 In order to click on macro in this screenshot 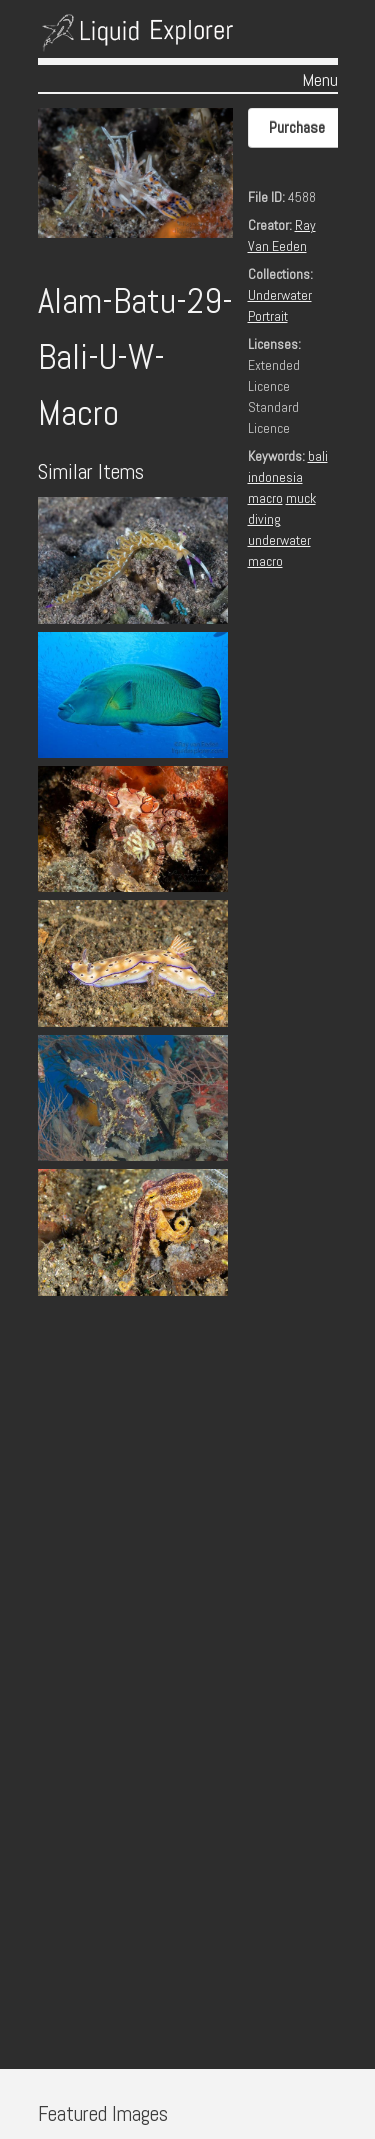, I will do `click(265, 498)`.